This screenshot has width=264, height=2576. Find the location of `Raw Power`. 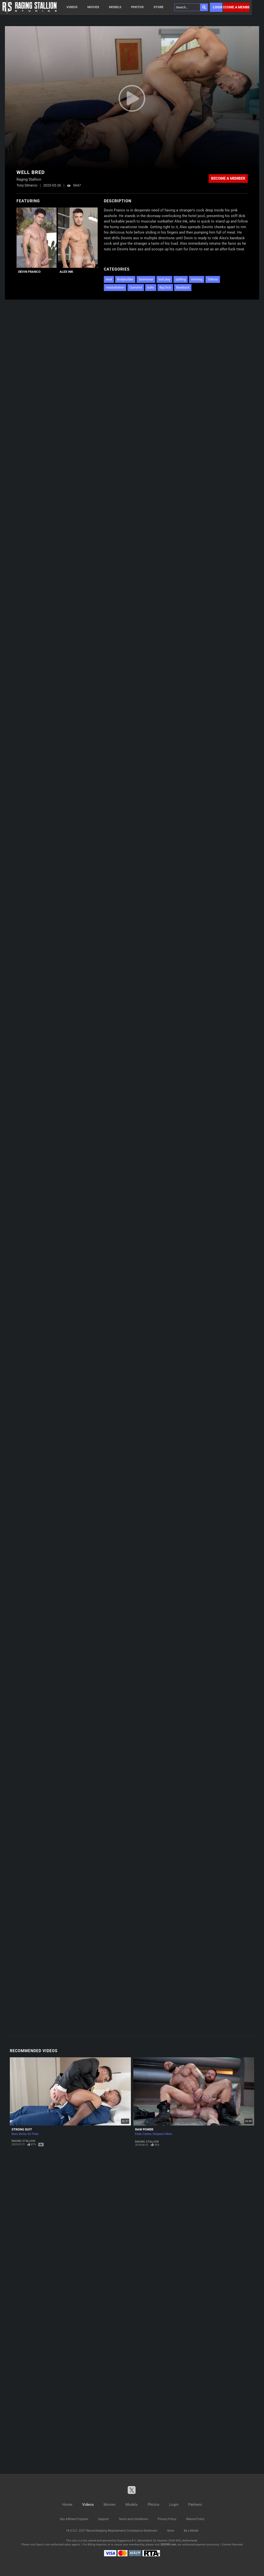

Raw Power is located at coordinates (144, 2129).